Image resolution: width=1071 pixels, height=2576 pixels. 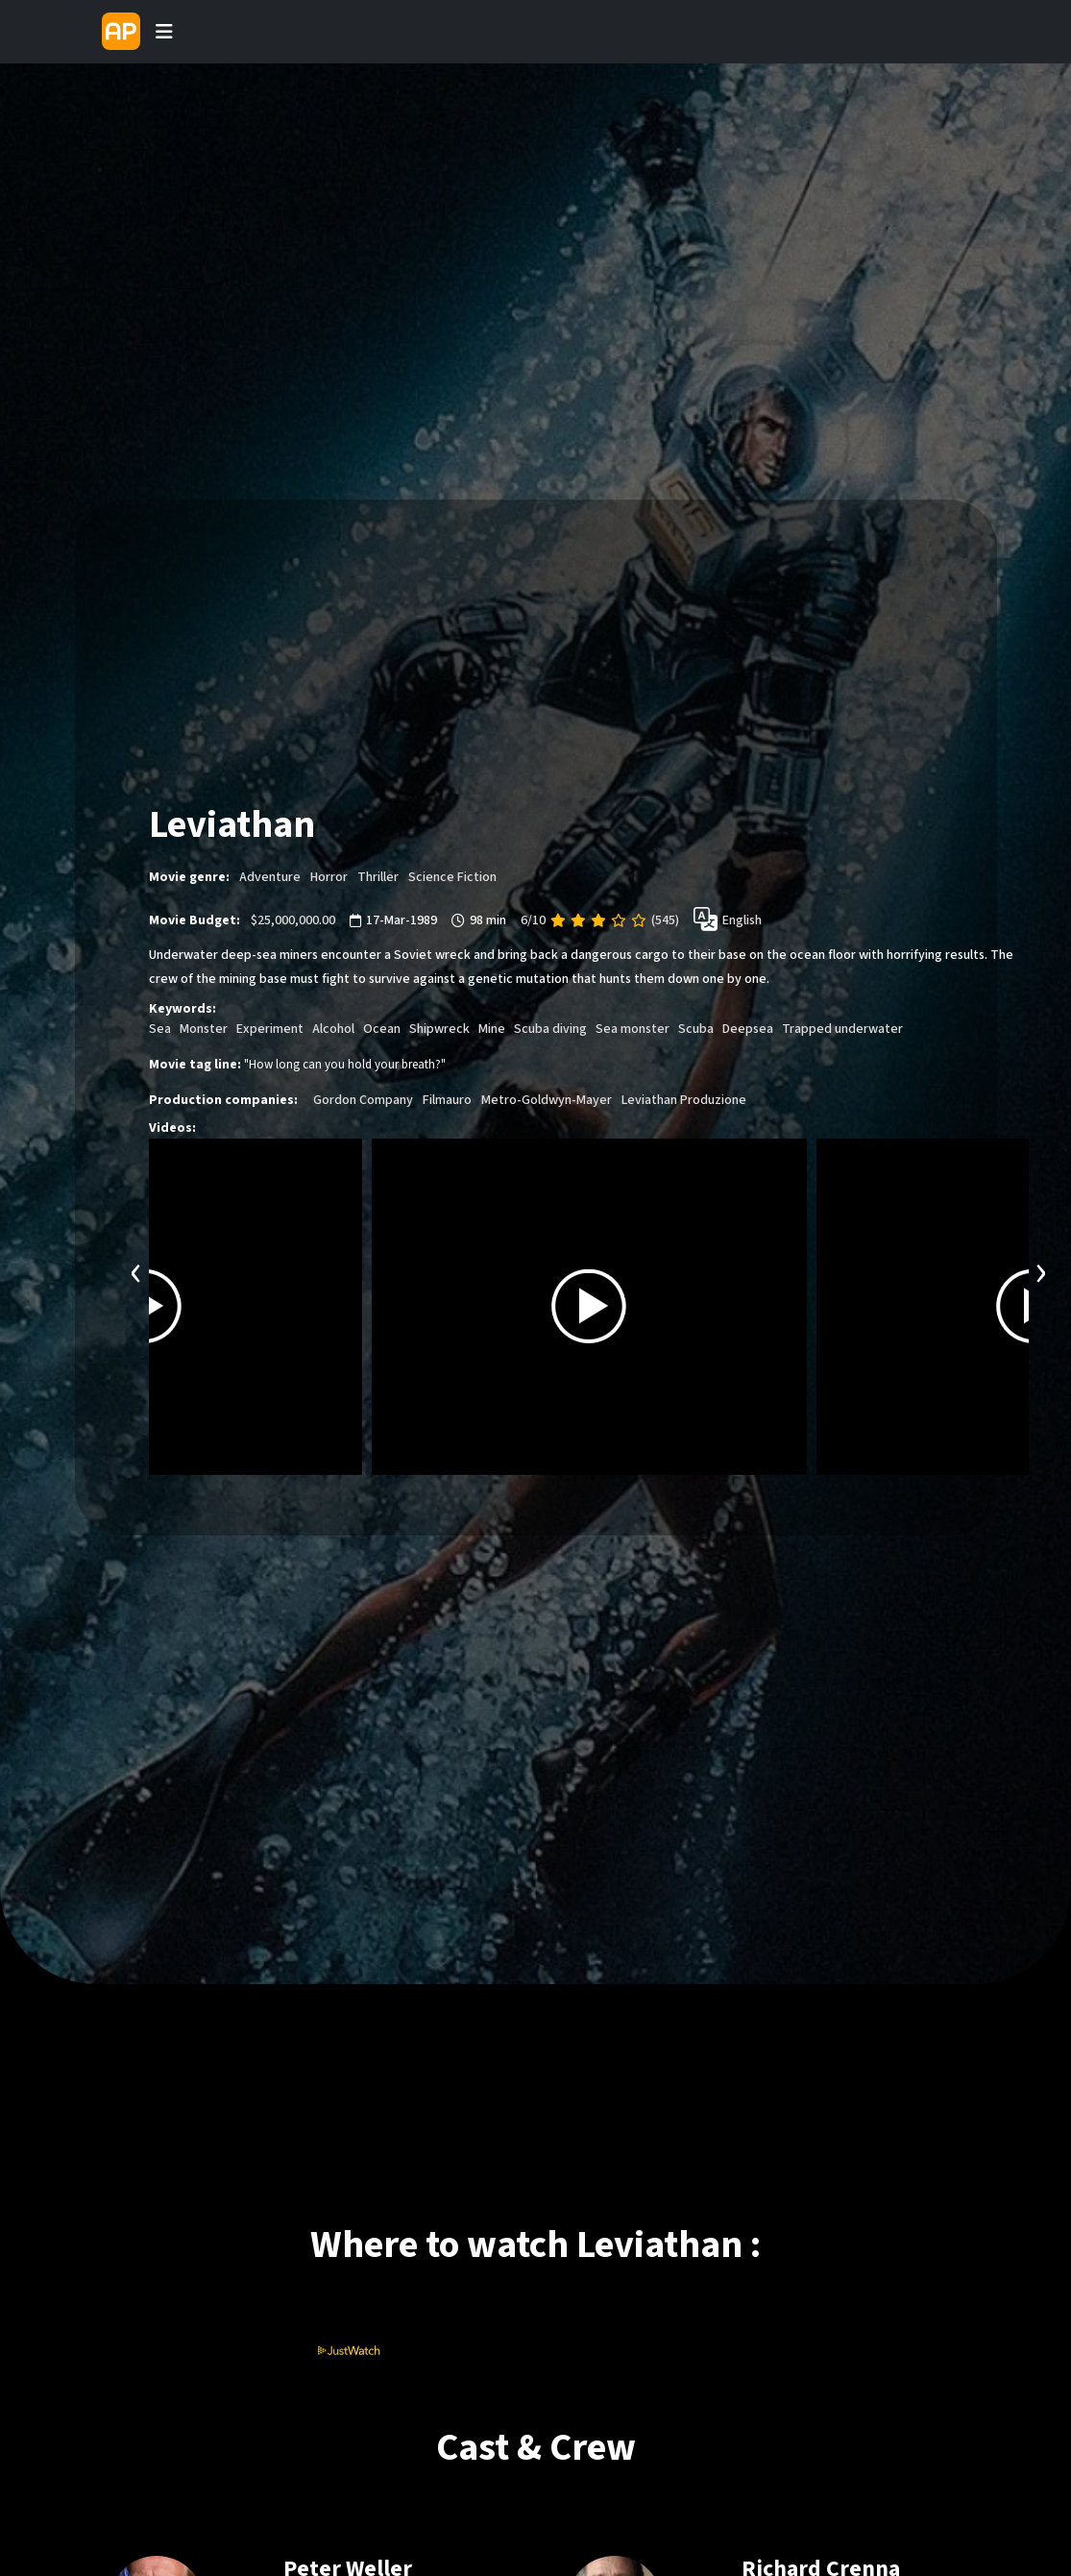 What do you see at coordinates (270, 1029) in the screenshot?
I see `Experiment` at bounding box center [270, 1029].